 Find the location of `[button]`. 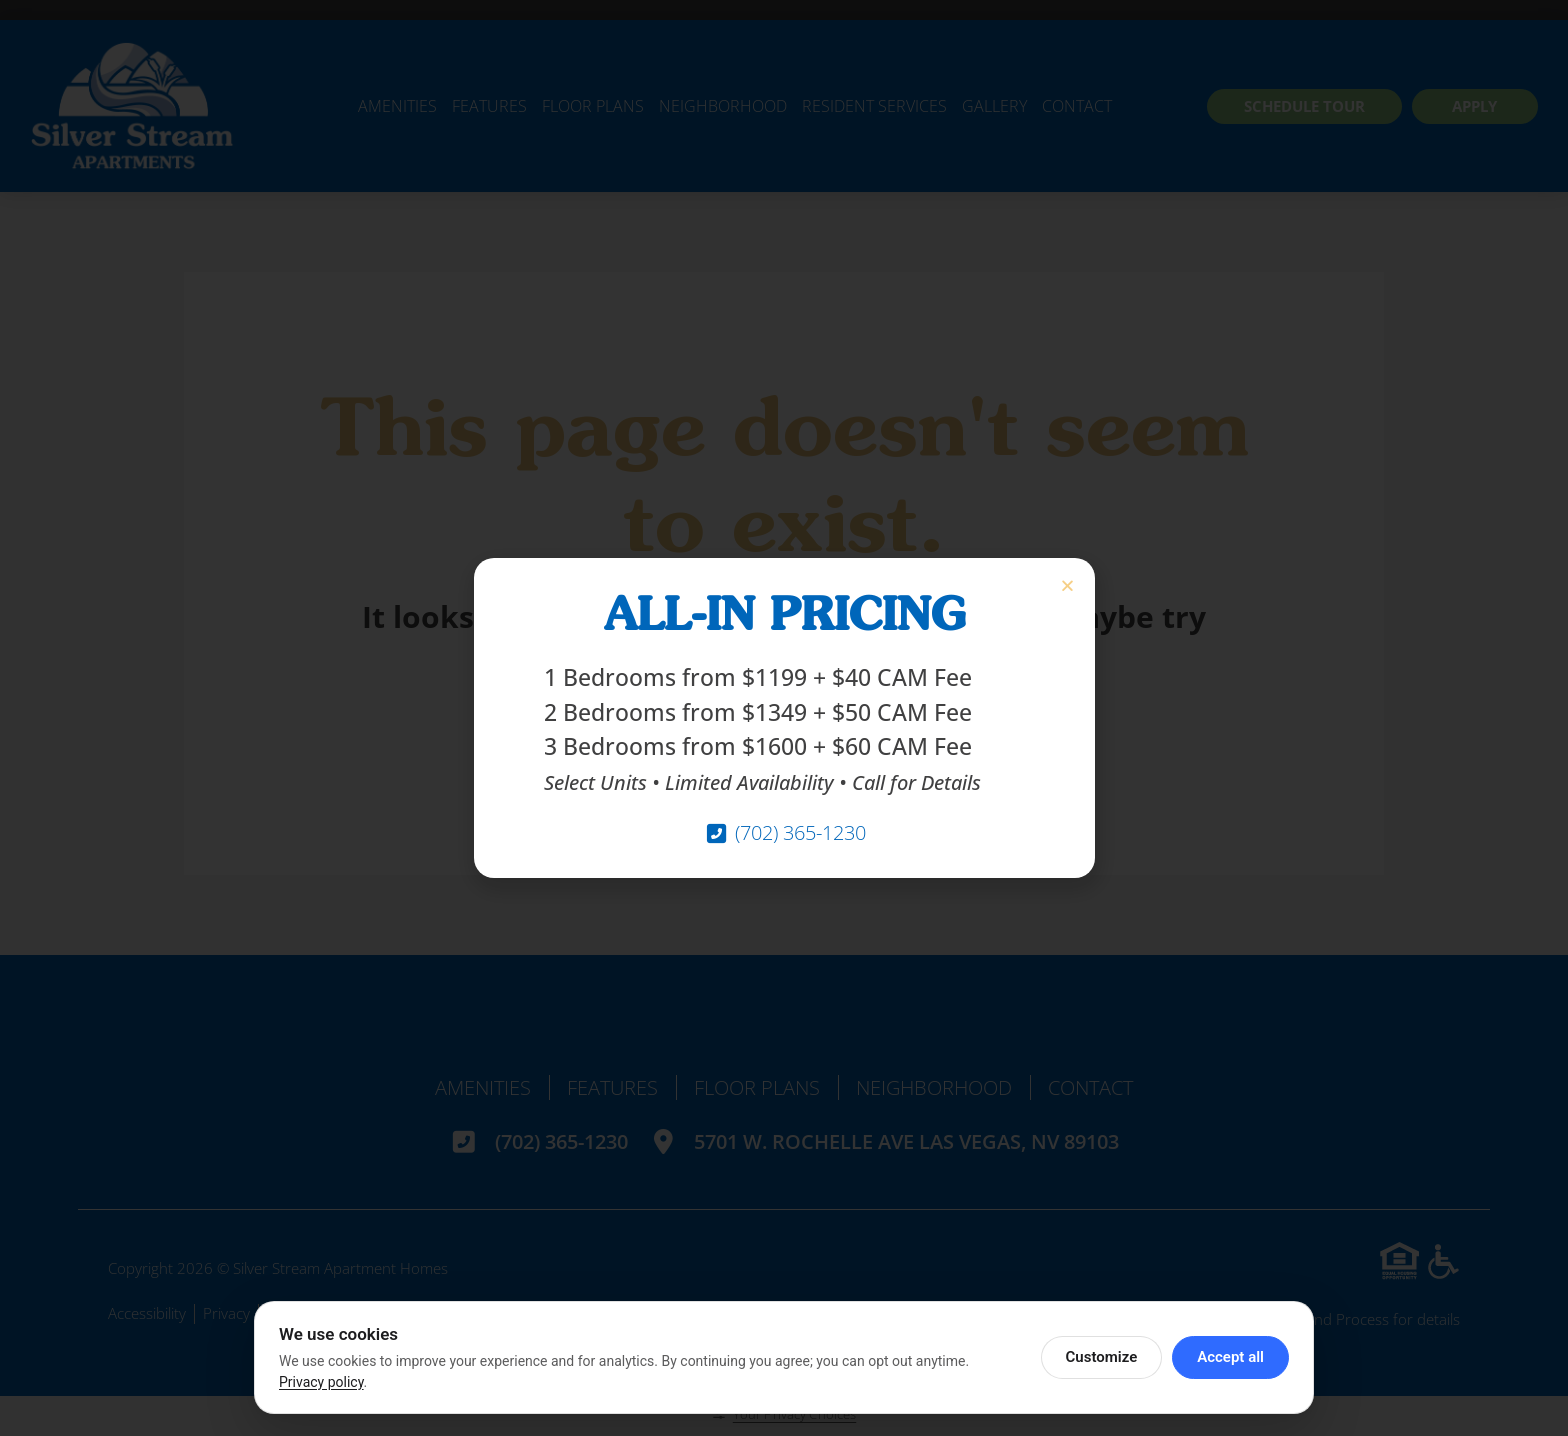

[button] is located at coordinates (1067, 585).